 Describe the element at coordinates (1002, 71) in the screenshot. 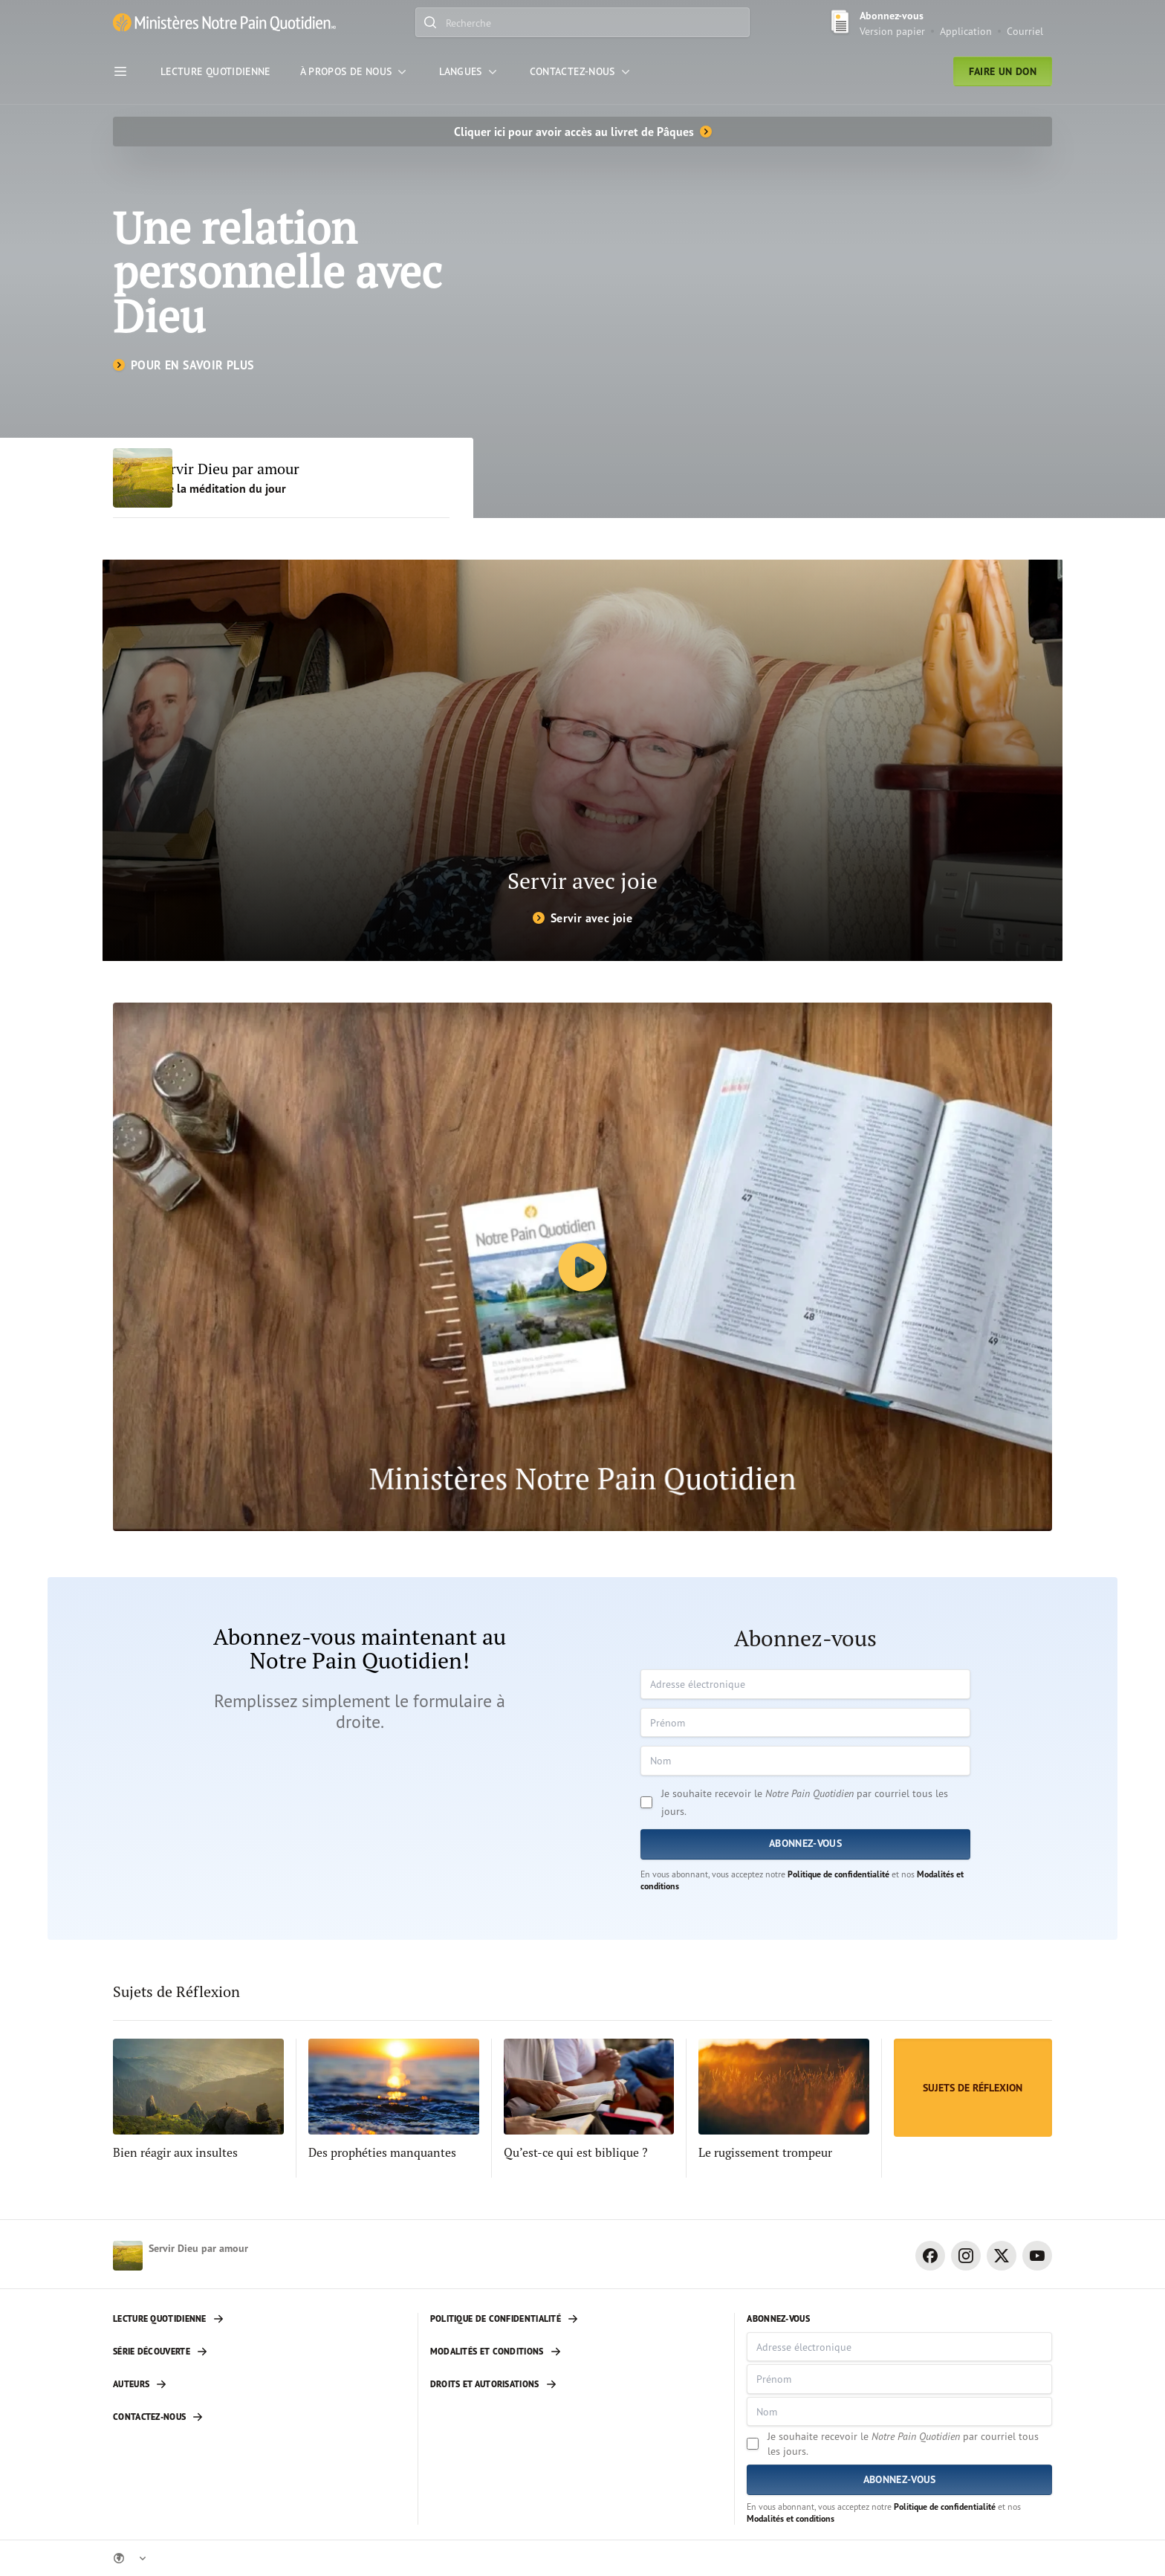

I see `Faire un don` at that location.